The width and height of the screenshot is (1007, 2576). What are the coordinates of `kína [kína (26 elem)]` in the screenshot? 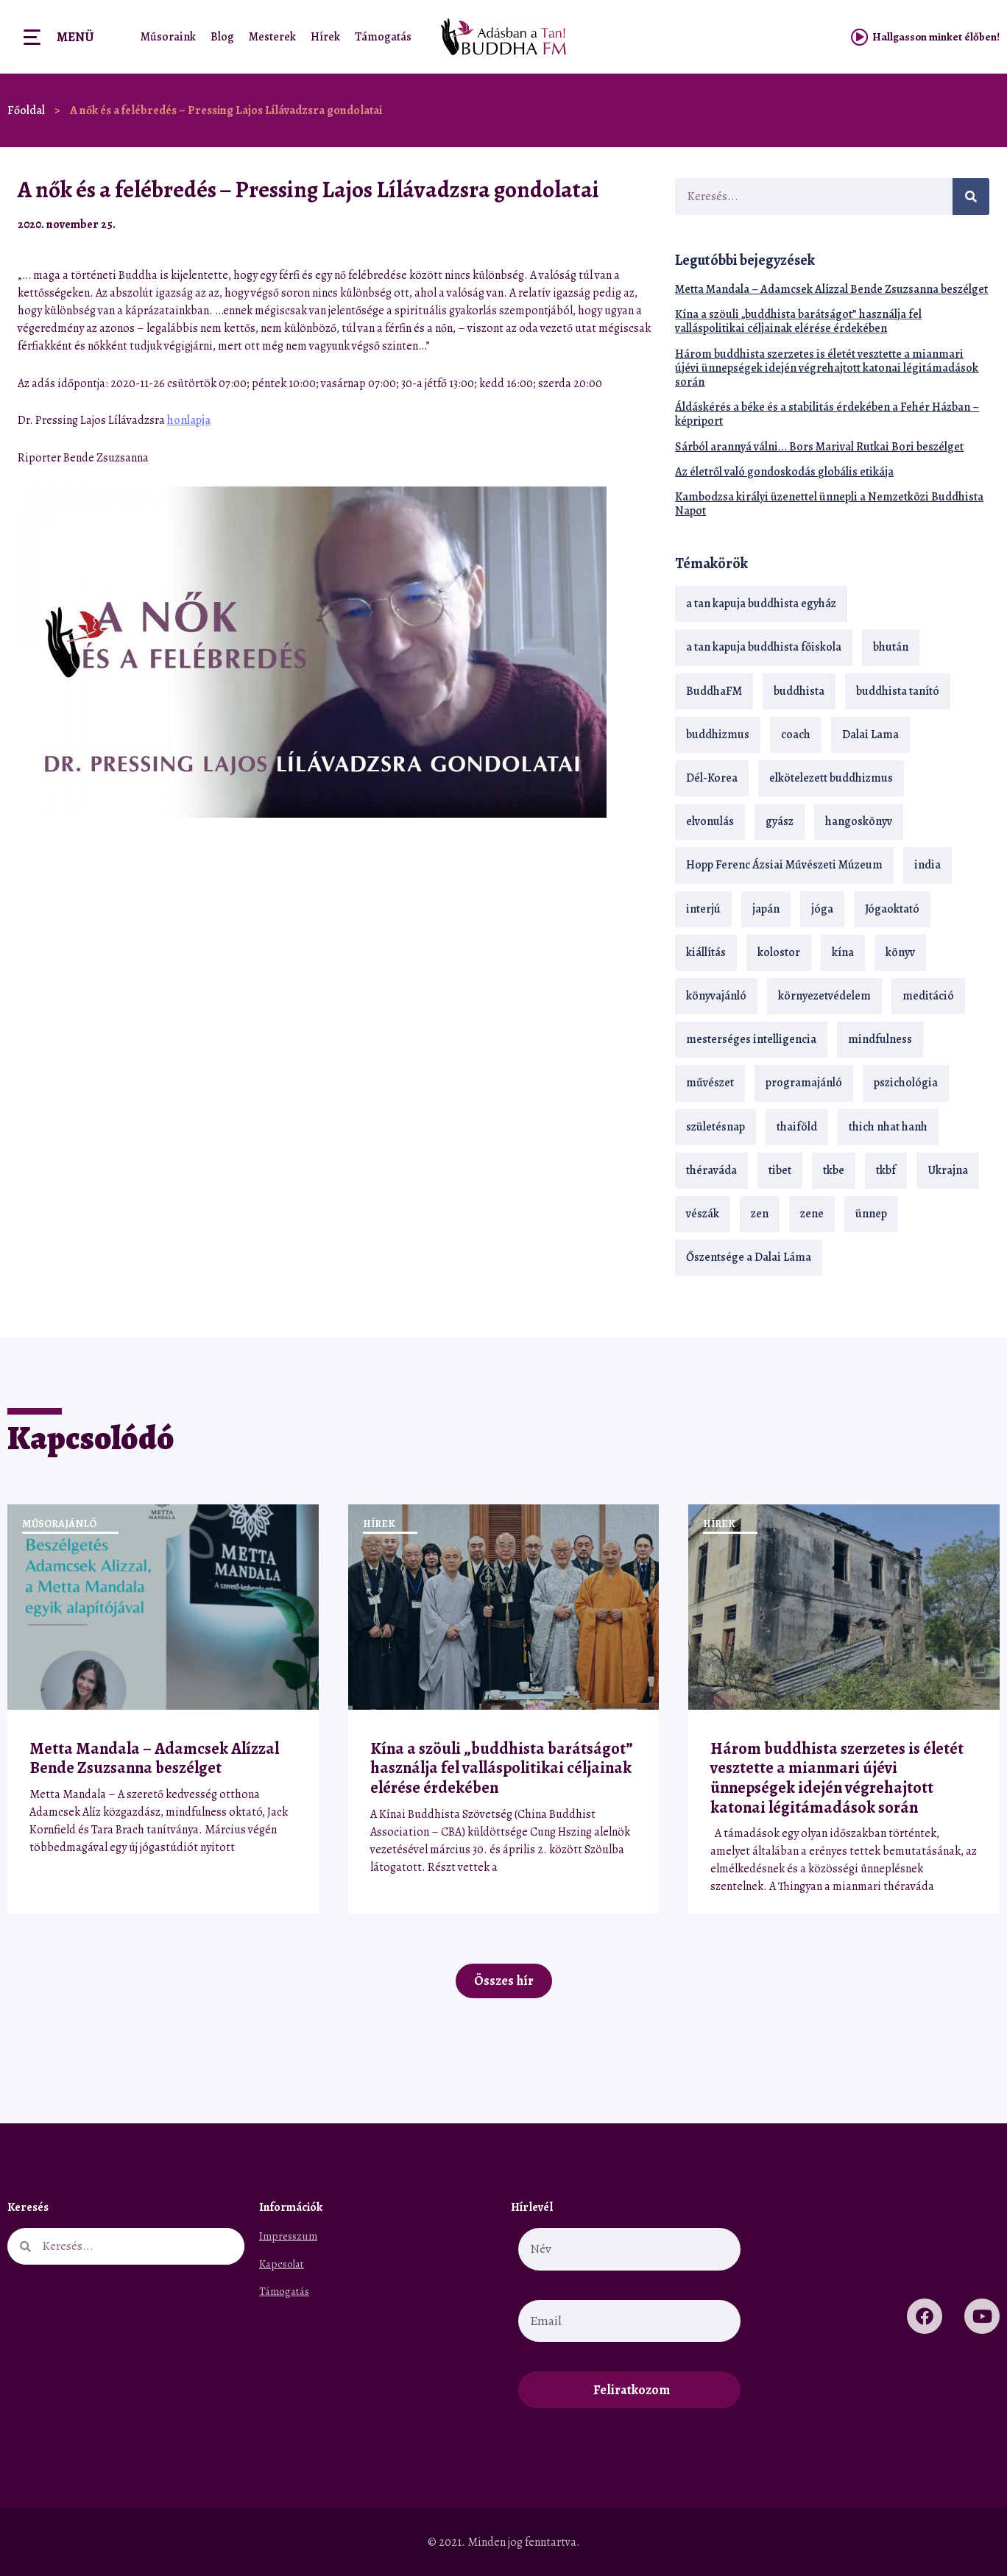 It's located at (843, 952).